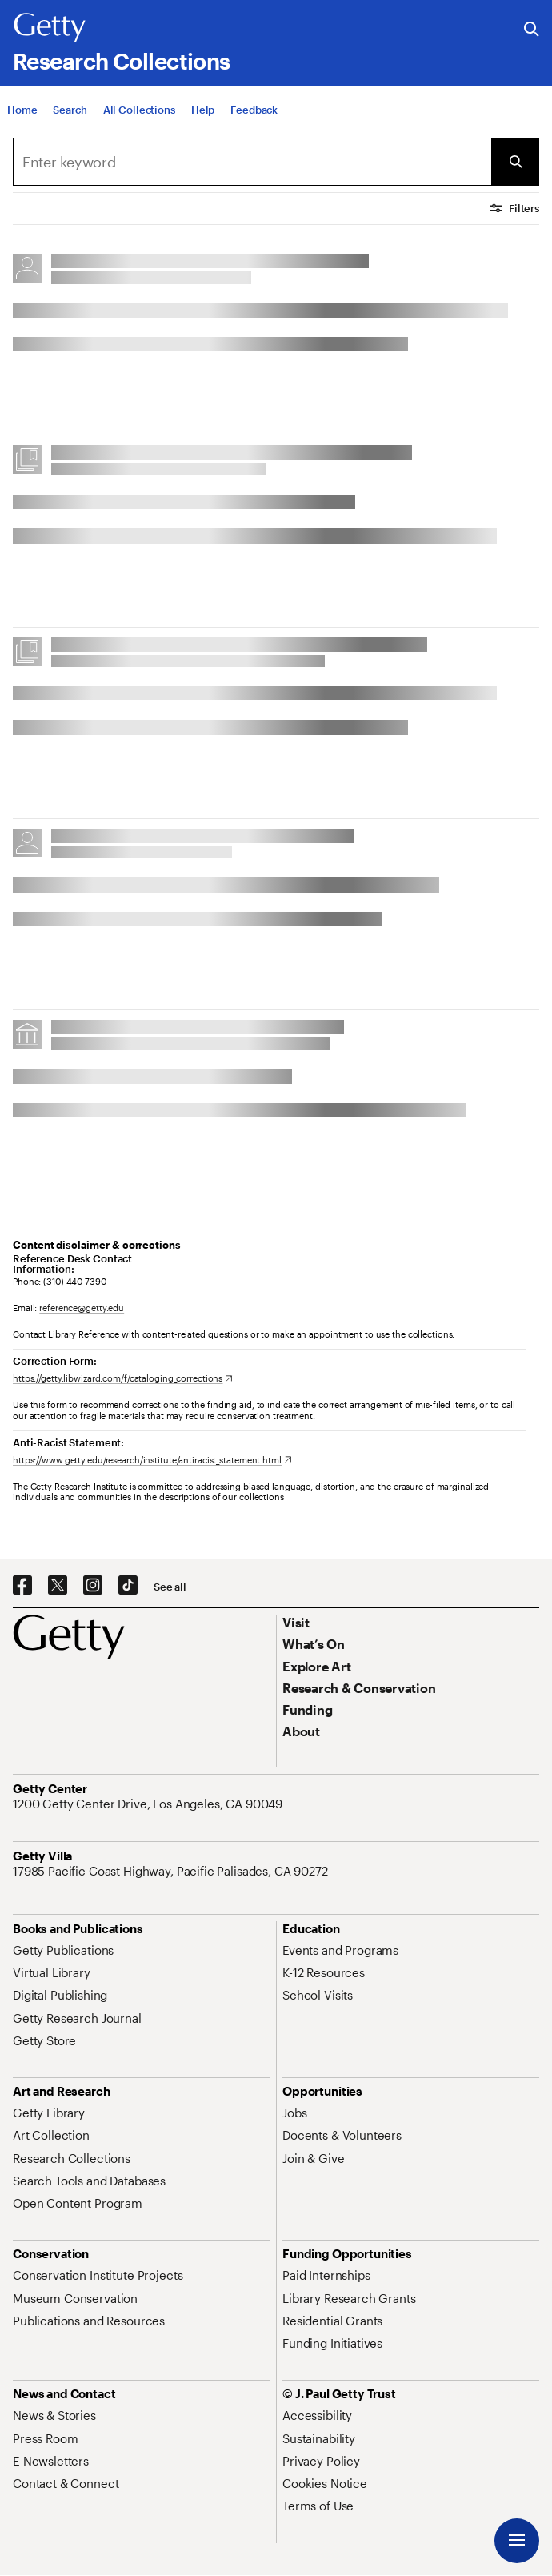  What do you see at coordinates (254, 109) in the screenshot?
I see `[Feedback. Opens in new tab]` at bounding box center [254, 109].